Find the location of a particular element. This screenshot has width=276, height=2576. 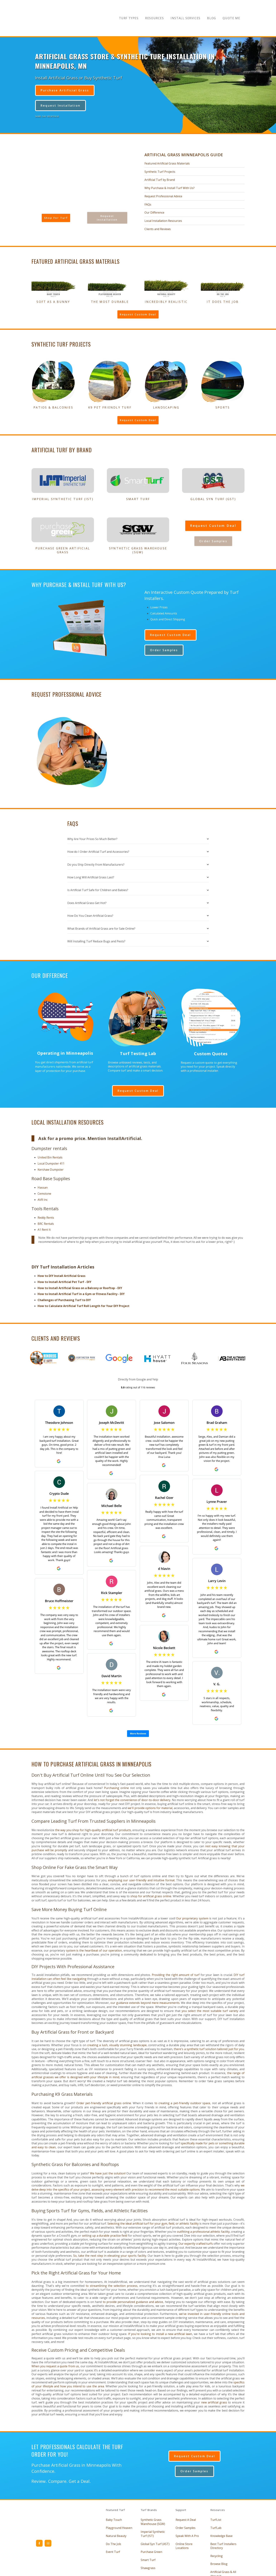

Order Samples [menuitem] is located at coordinates (185, 2512).